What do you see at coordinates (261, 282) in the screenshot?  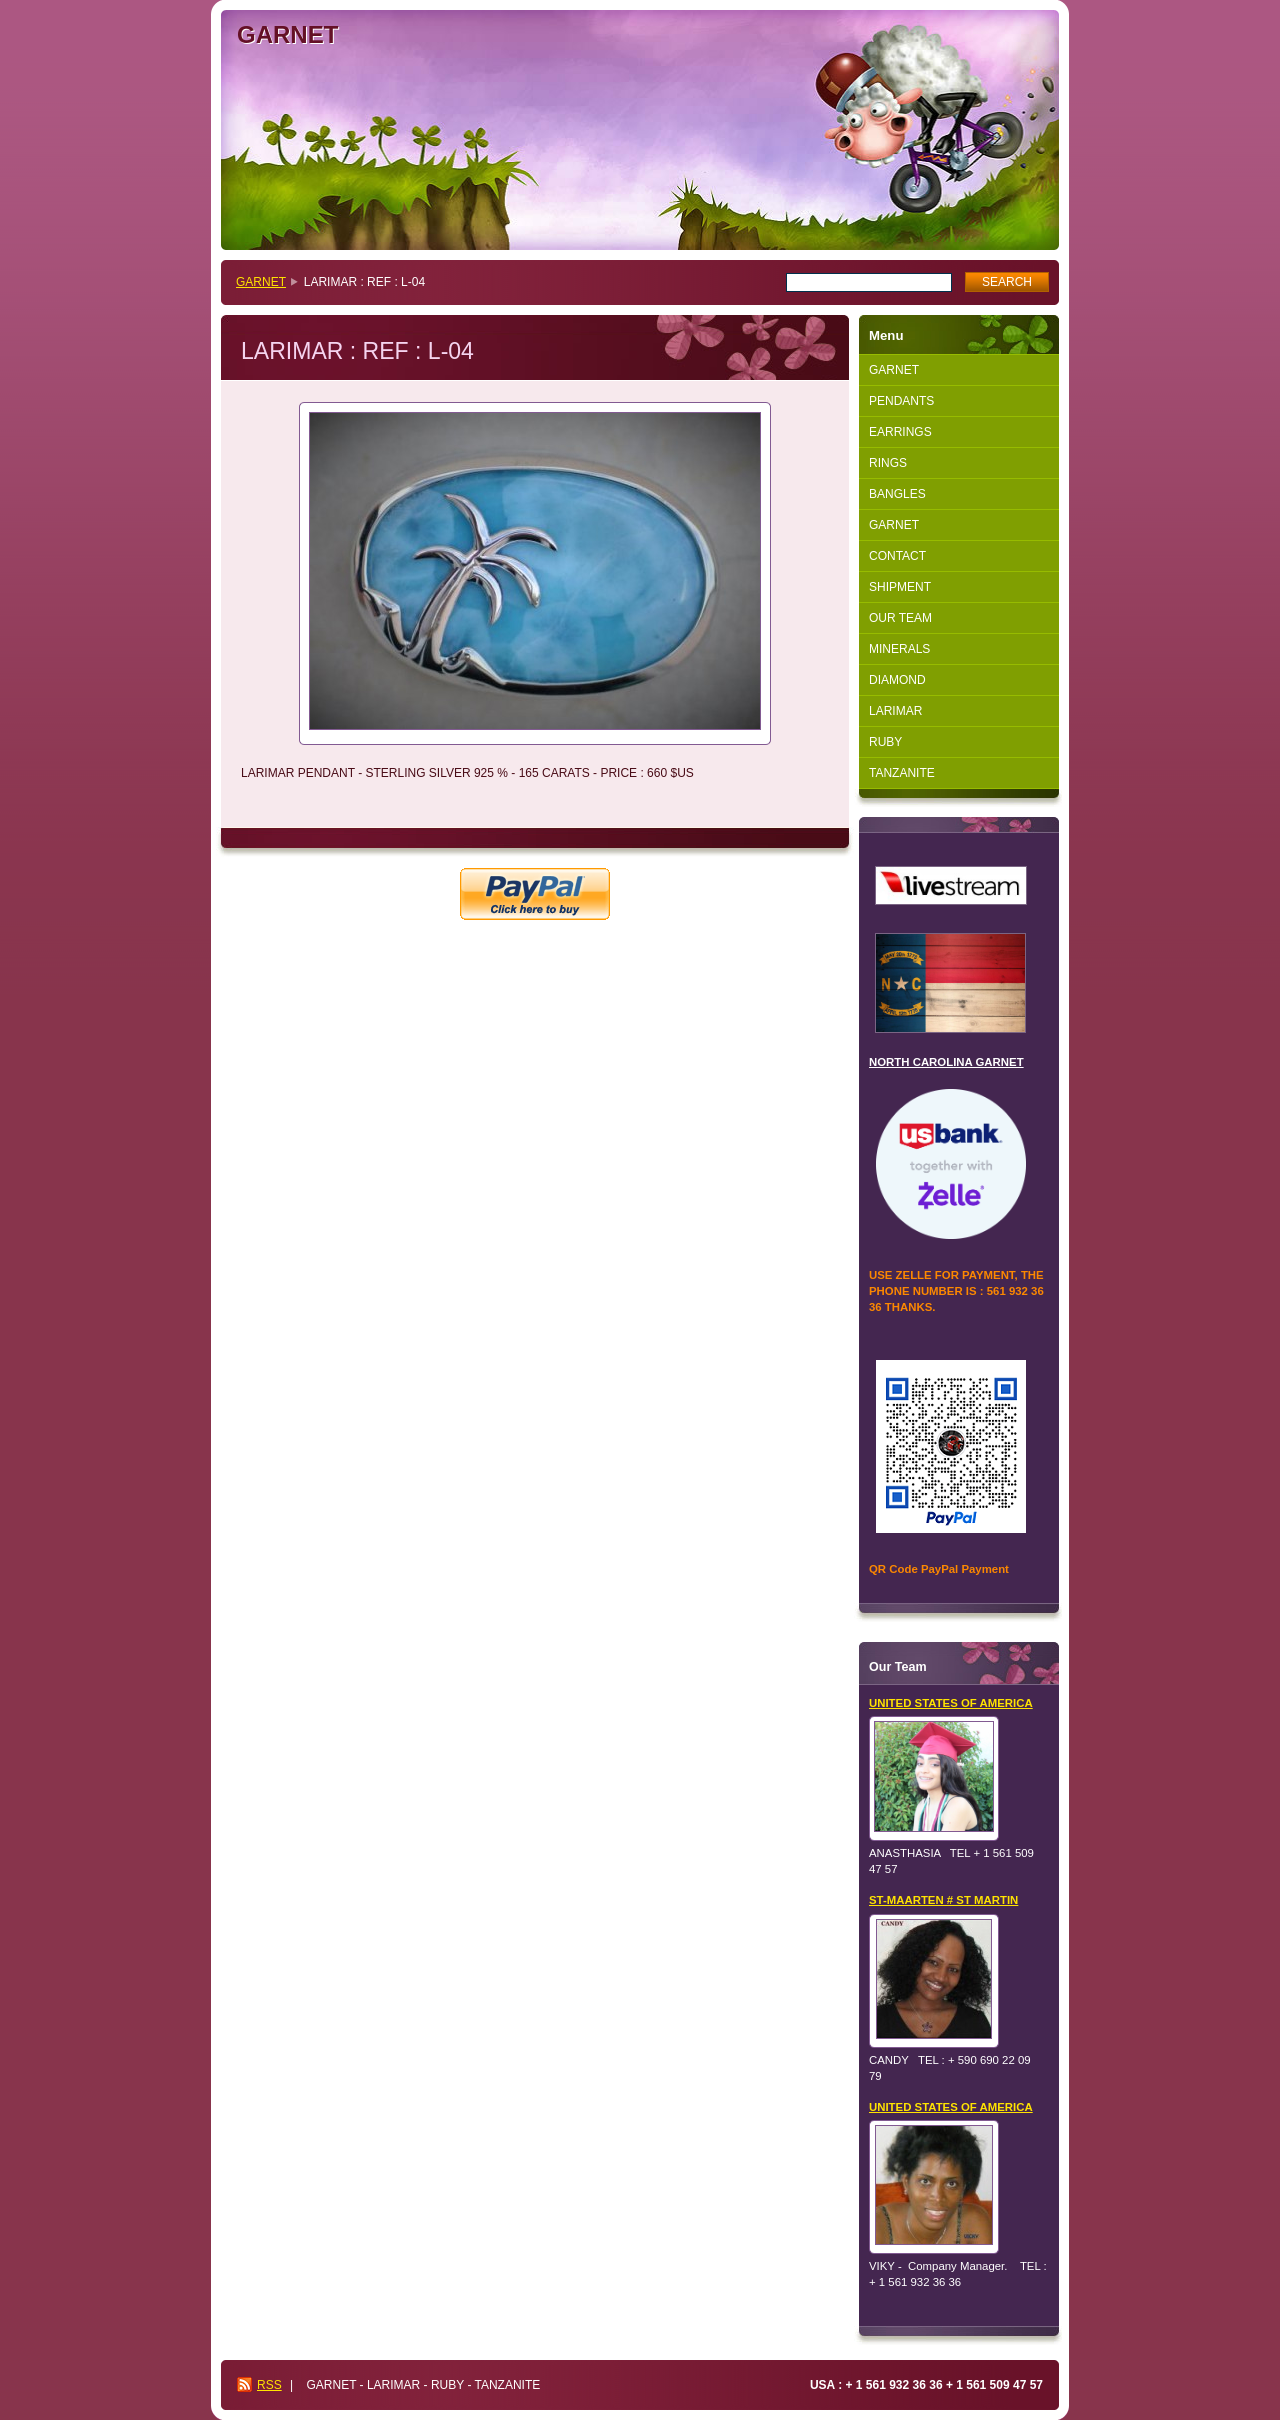 I see `GARNET` at bounding box center [261, 282].